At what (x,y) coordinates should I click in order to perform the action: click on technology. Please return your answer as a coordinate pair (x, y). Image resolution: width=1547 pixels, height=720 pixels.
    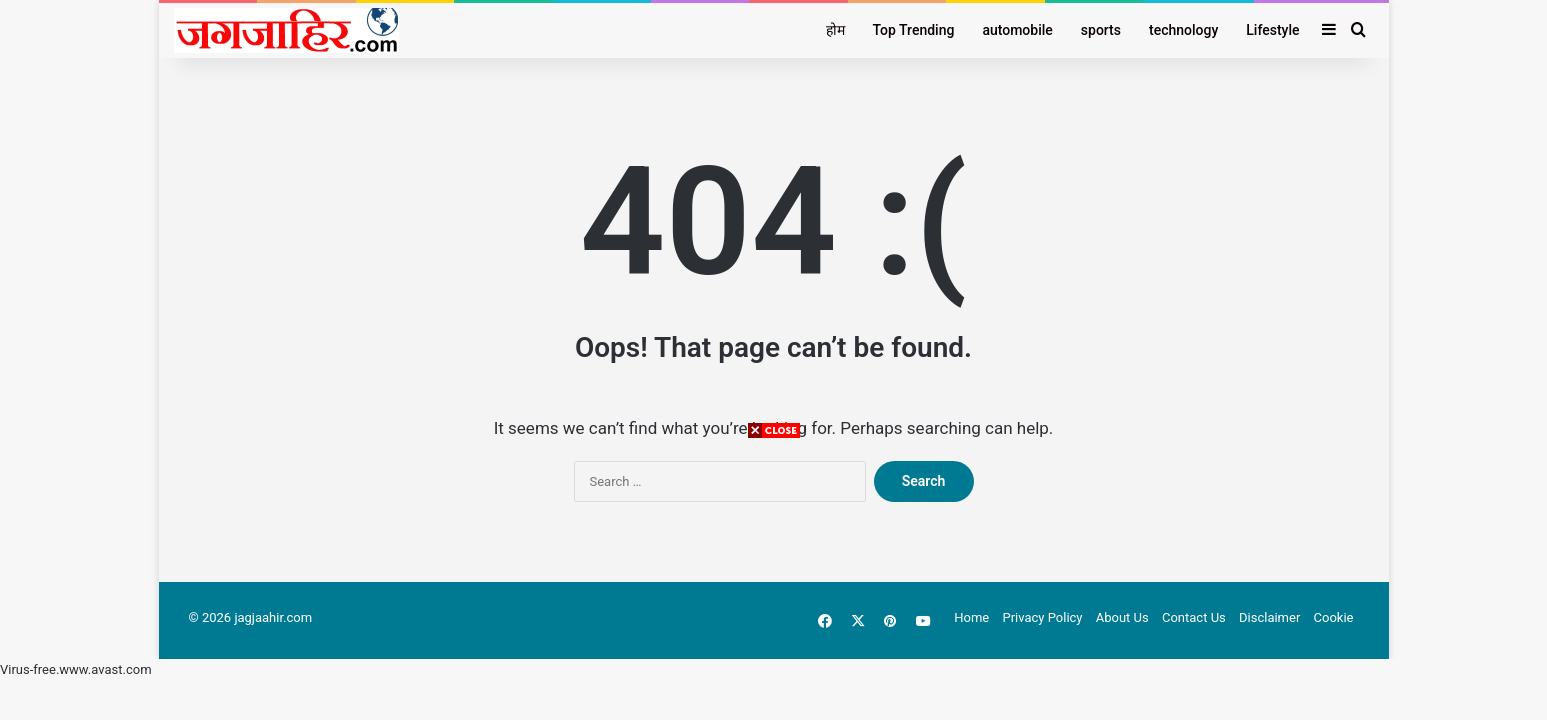
    Looking at the image, I should click on (1183, 30).